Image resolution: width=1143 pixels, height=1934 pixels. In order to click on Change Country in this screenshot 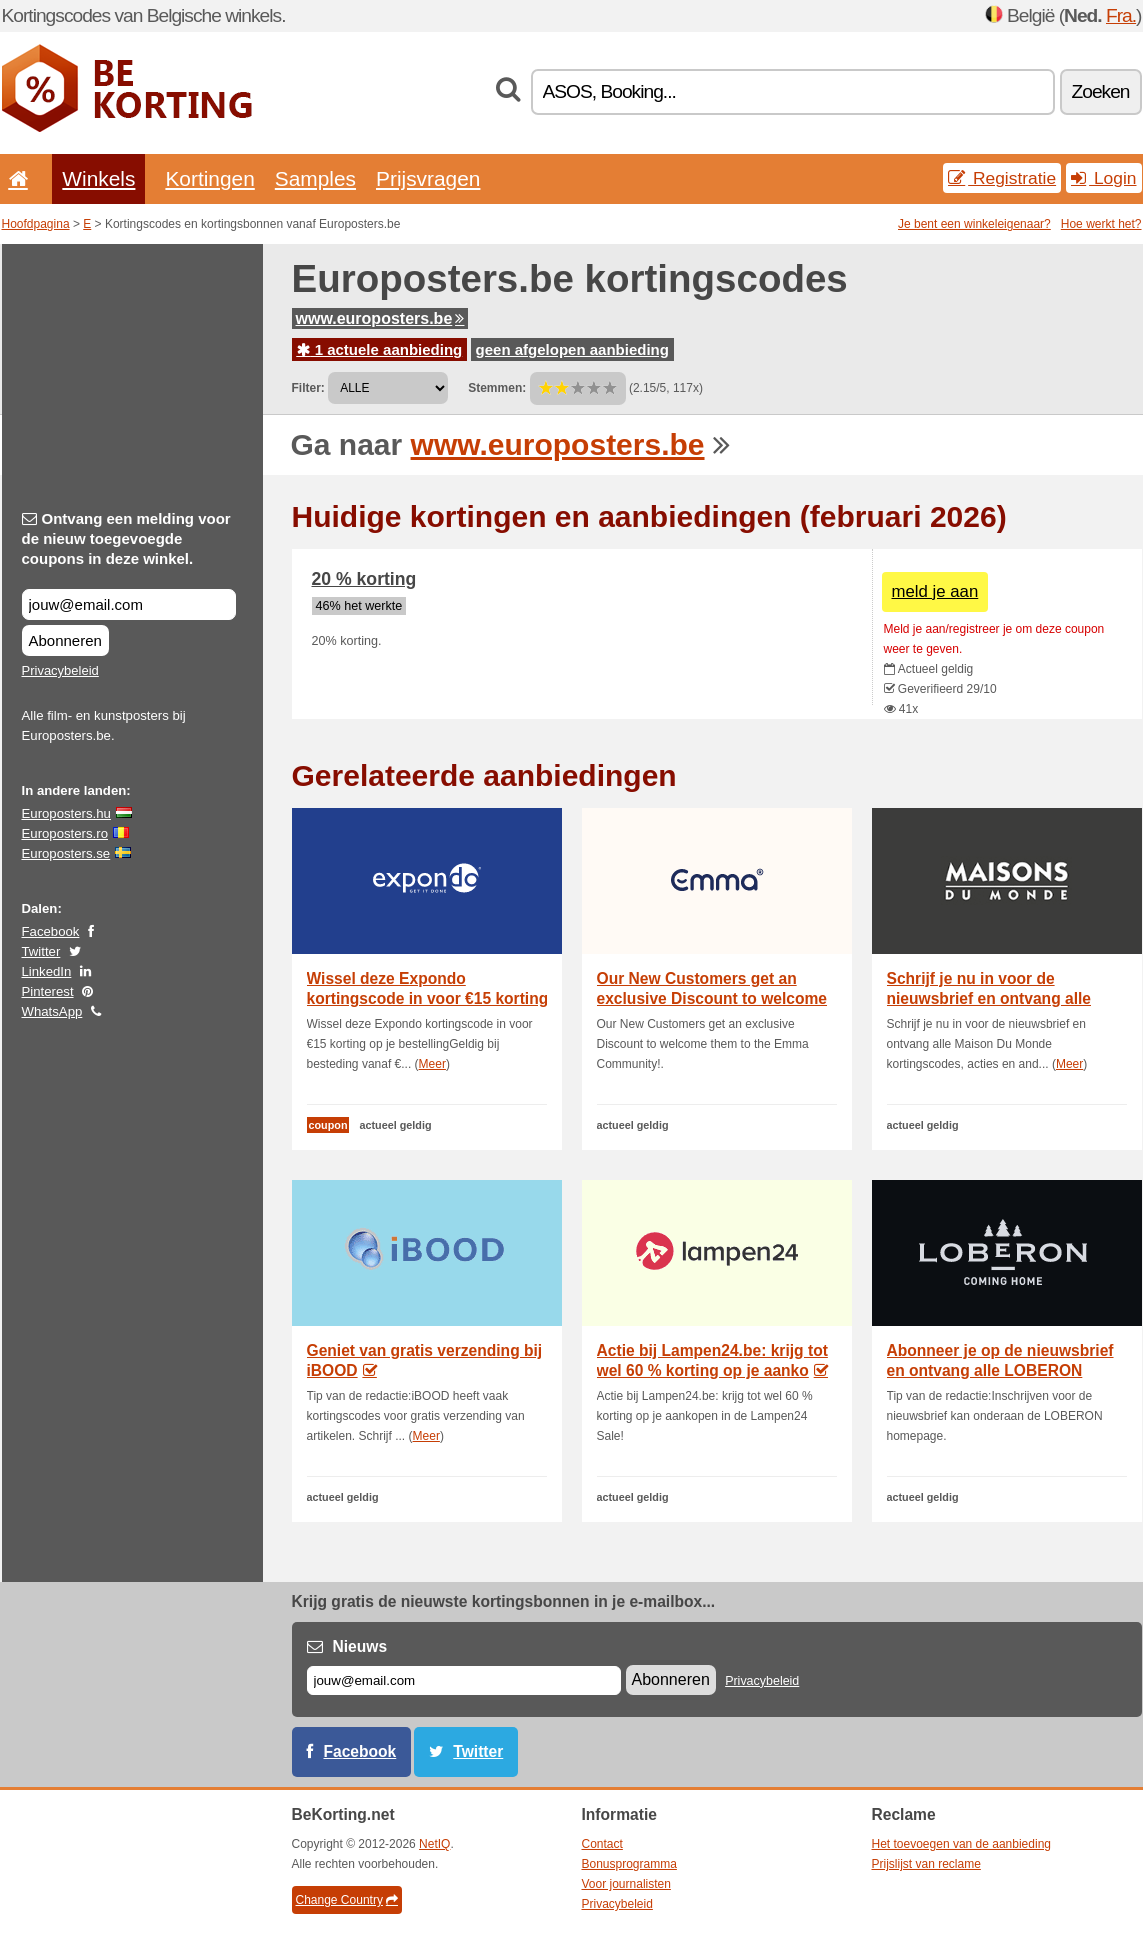, I will do `click(347, 1900)`.